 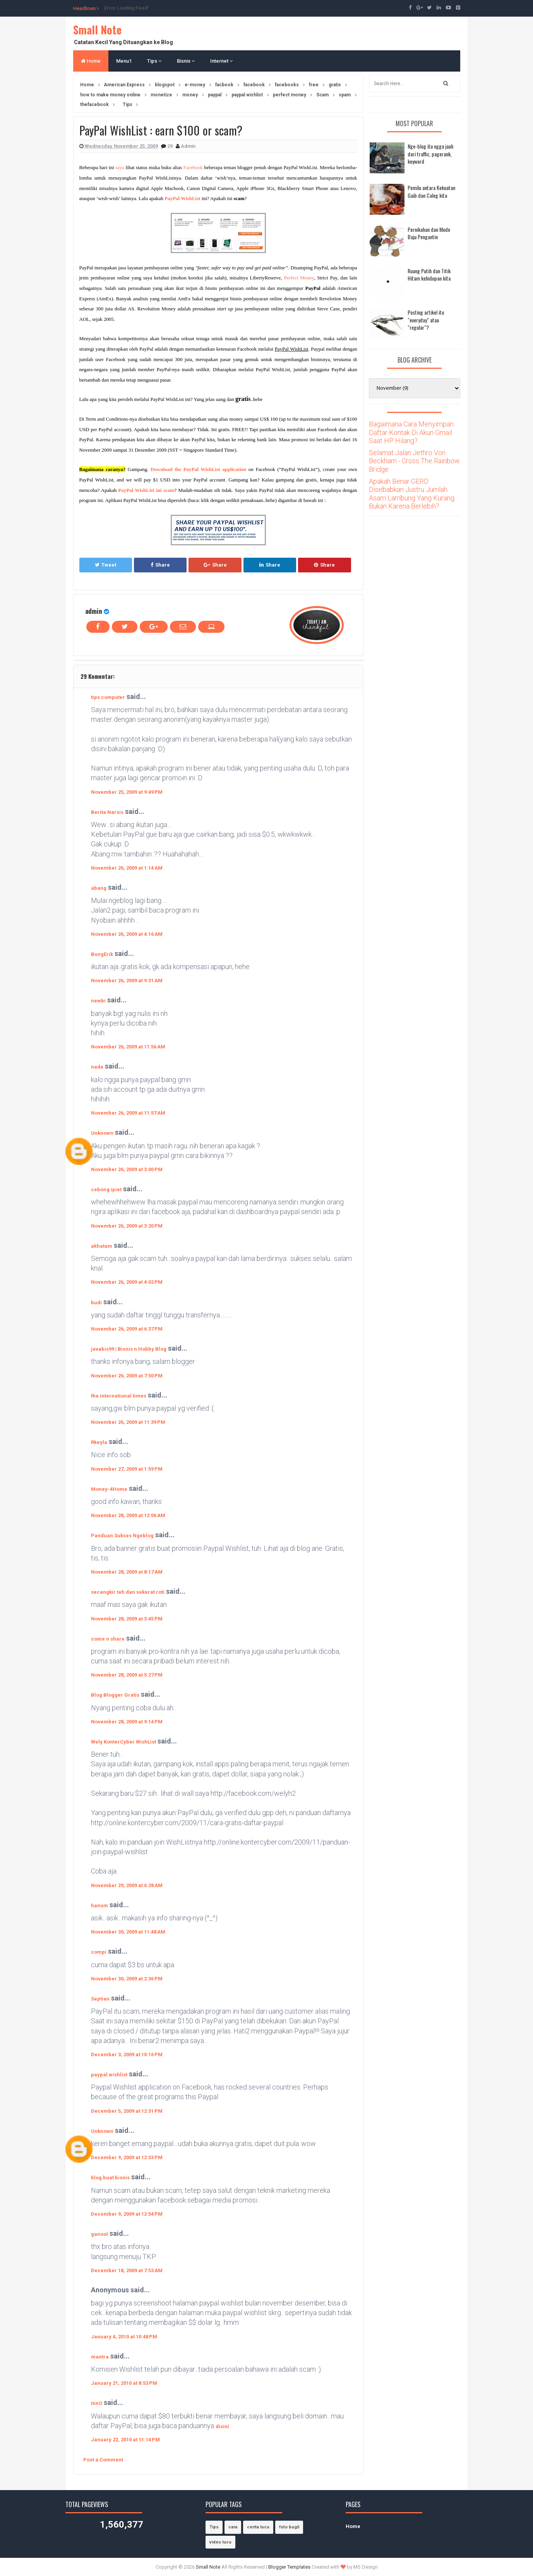 What do you see at coordinates (97, 30) in the screenshot?
I see `Small Note` at bounding box center [97, 30].